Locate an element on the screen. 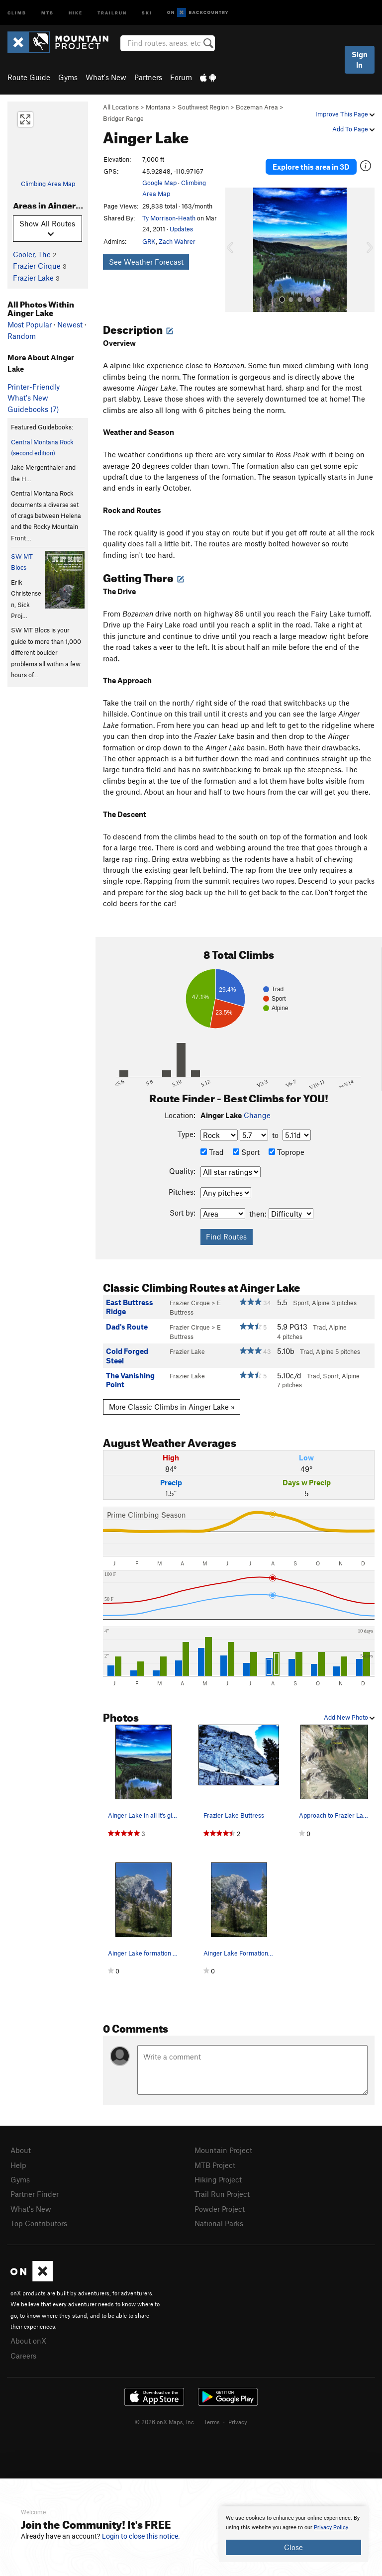 The image size is (382, 2576). Sport is located at coordinates (246, 1151).